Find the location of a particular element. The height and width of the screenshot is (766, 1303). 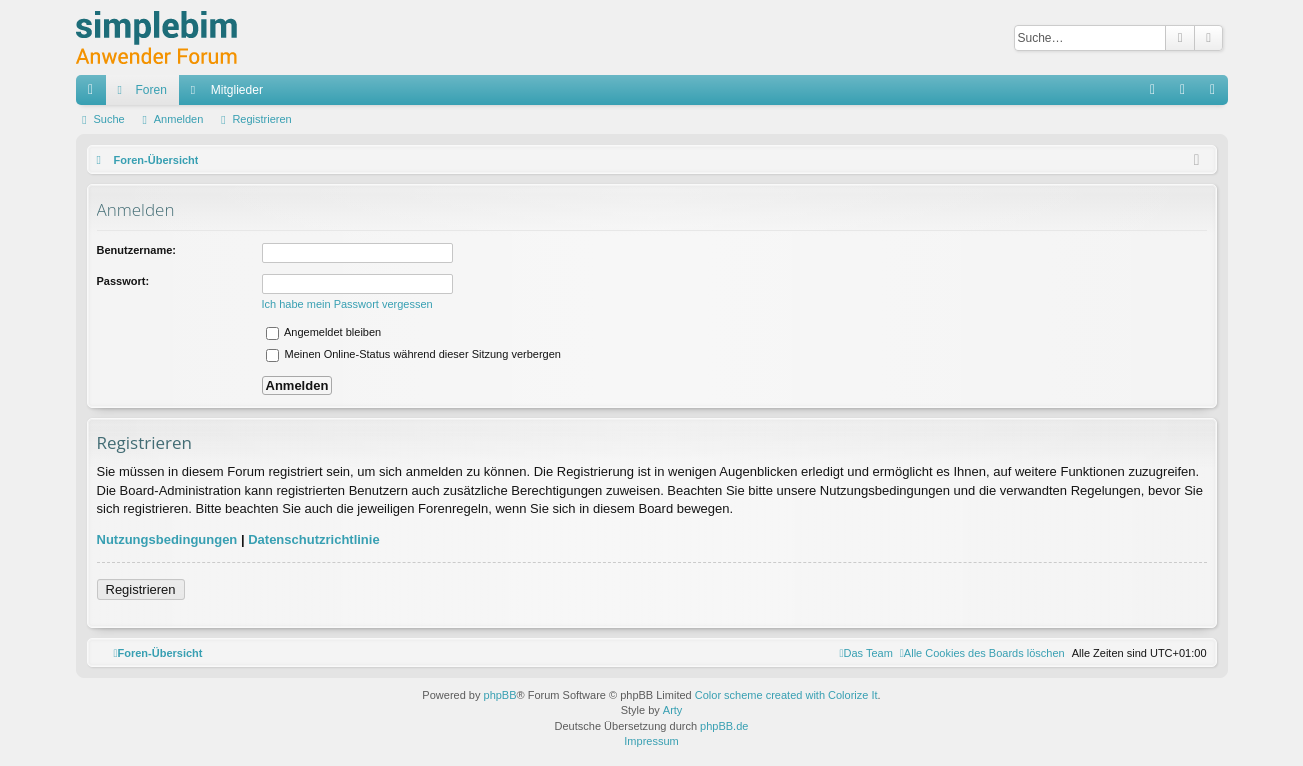

Schnellzugriff is located at coordinates (95, 94).